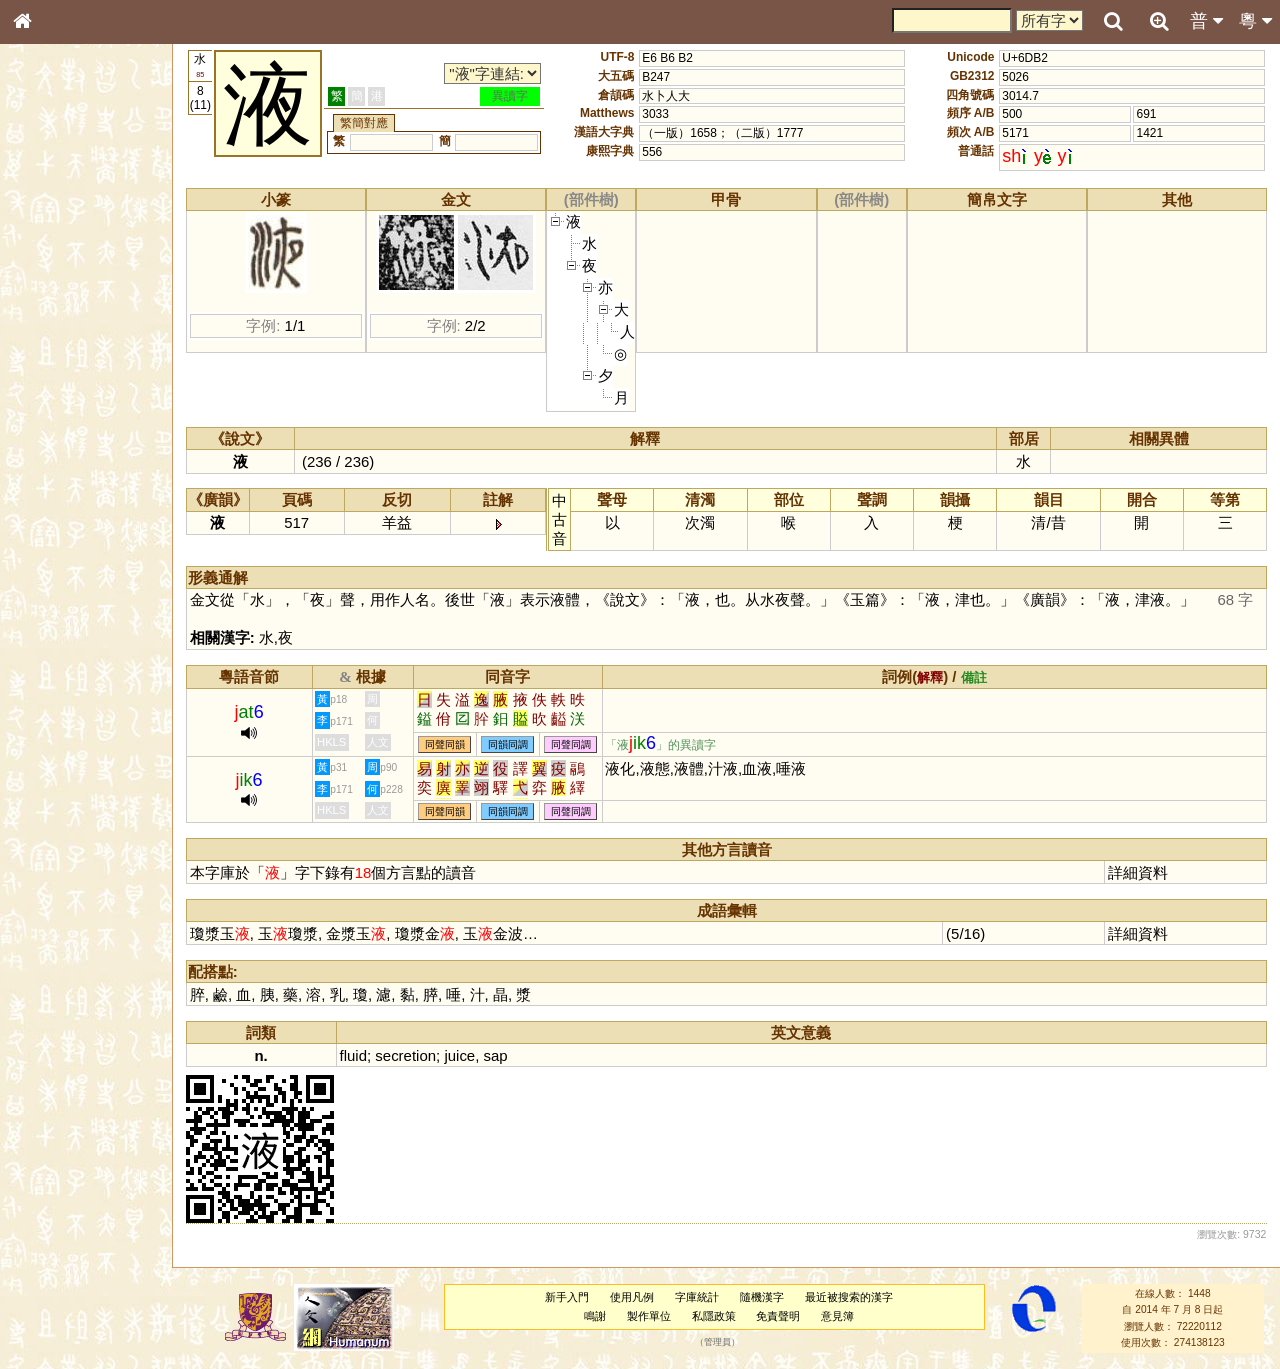 The height and width of the screenshot is (1369, 1280). Describe the element at coordinates (837, 1316) in the screenshot. I see `意見簿` at that location.